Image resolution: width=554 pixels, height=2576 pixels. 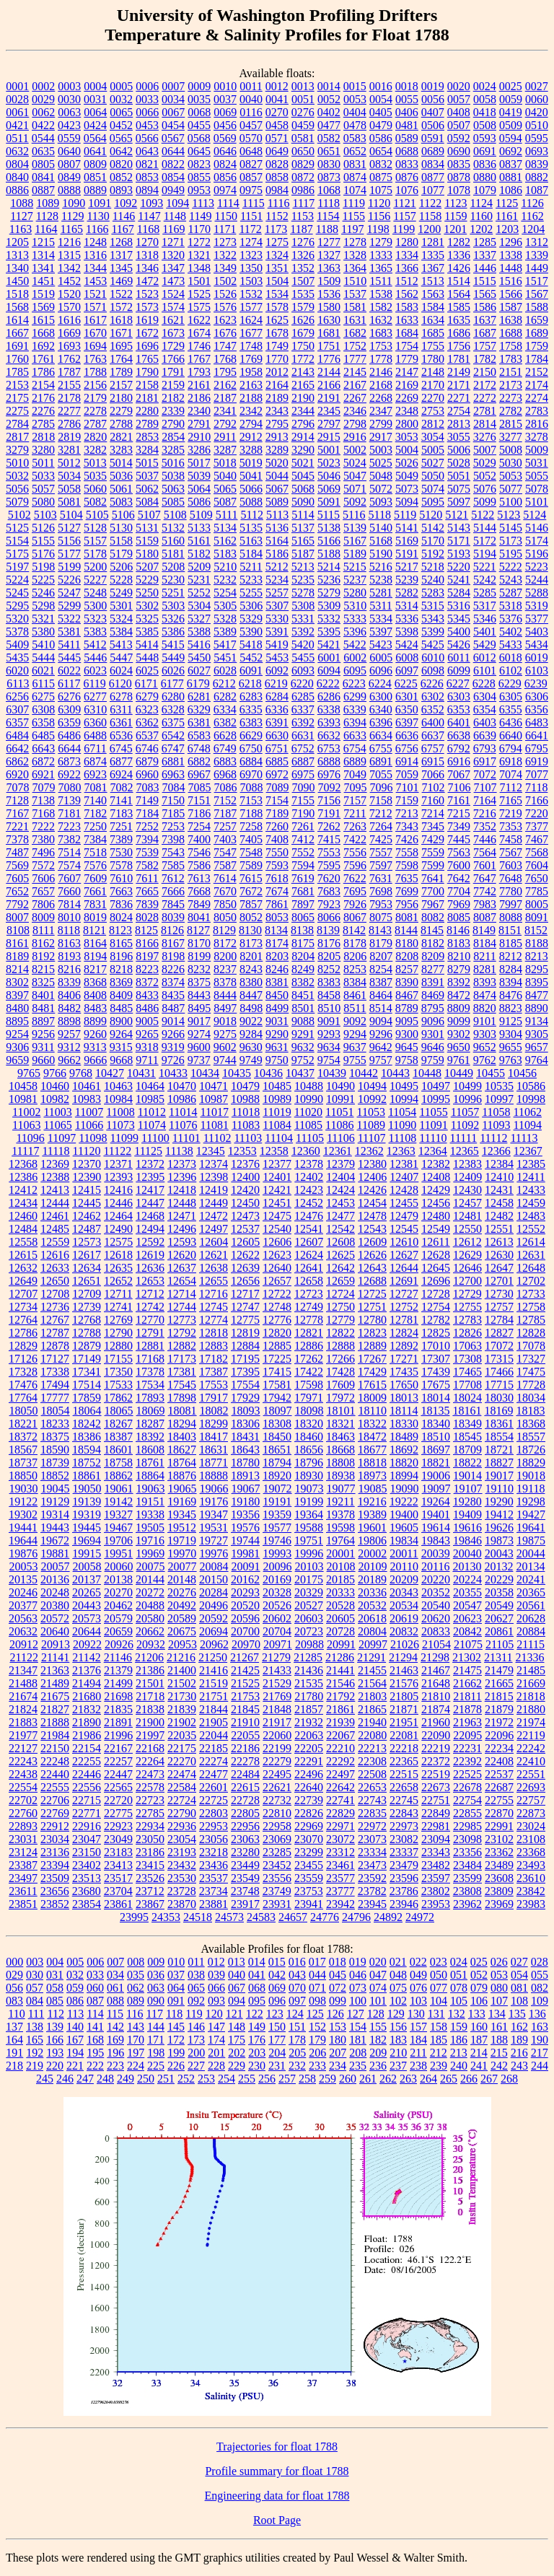 I want to click on 5281, so click(x=380, y=592).